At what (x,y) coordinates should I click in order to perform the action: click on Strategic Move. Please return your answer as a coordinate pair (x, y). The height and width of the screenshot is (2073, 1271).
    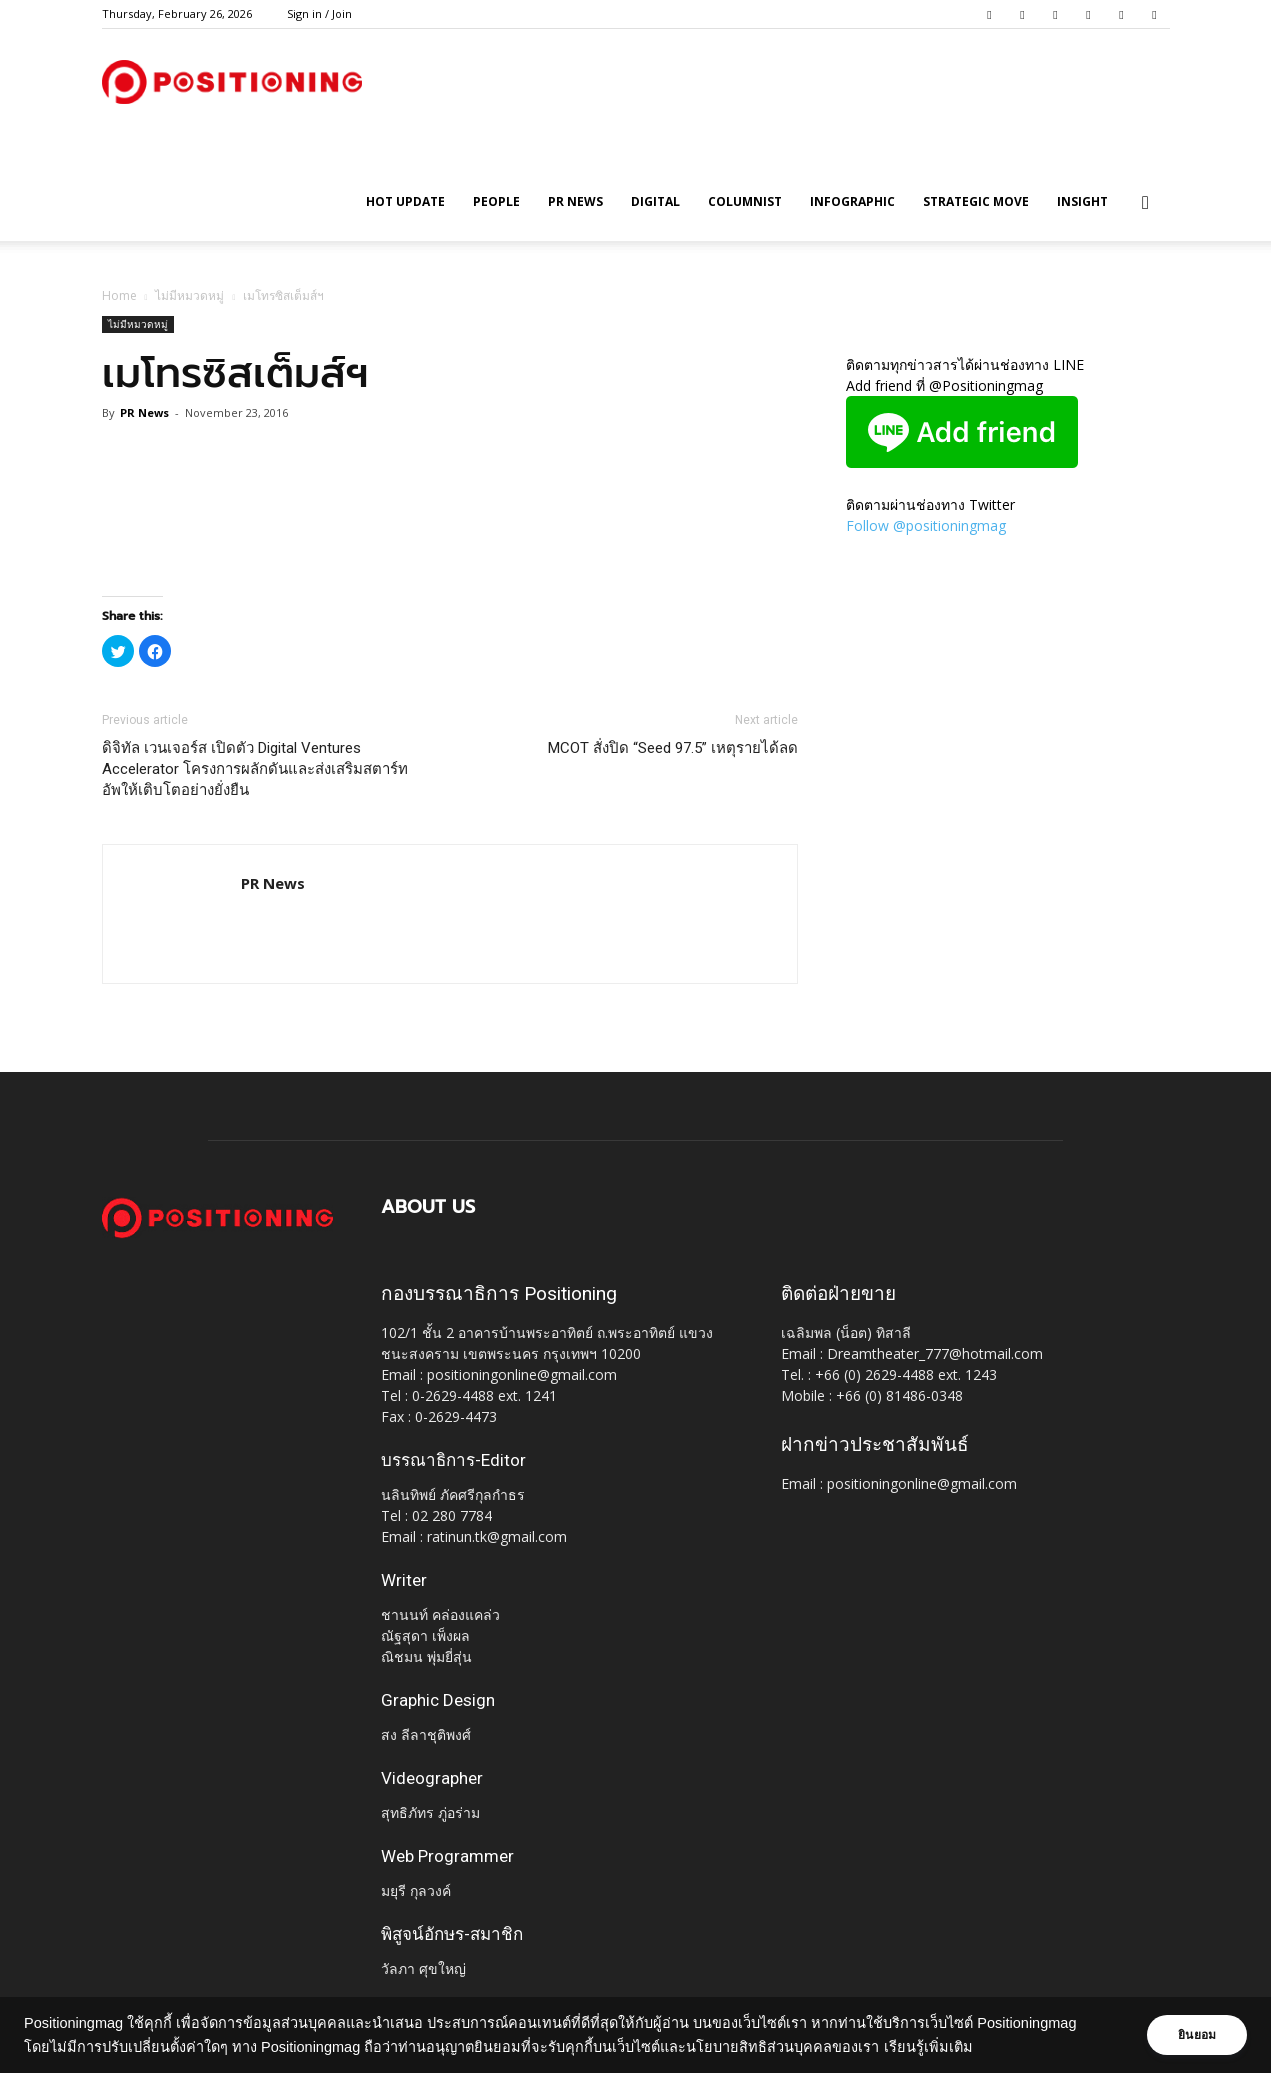
    Looking at the image, I should click on (976, 201).